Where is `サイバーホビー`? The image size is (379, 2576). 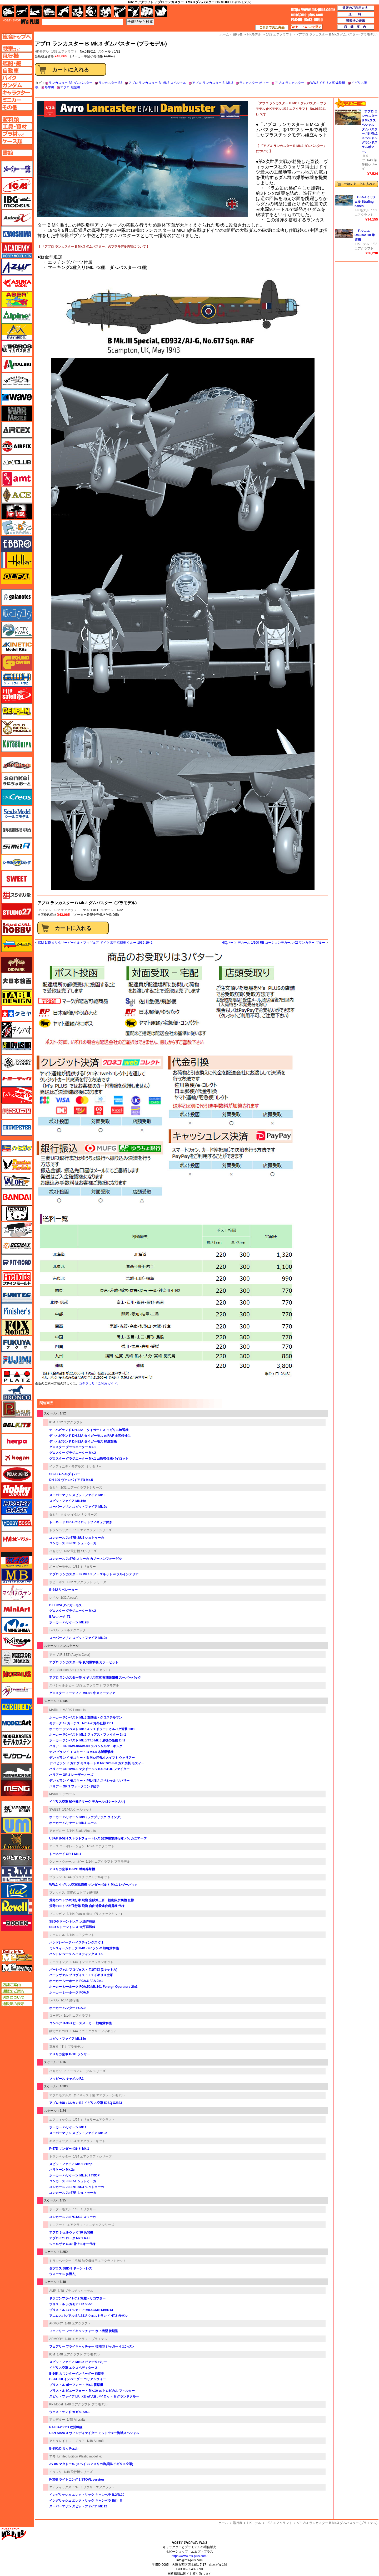 サイバーホビー is located at coordinates (16, 765).